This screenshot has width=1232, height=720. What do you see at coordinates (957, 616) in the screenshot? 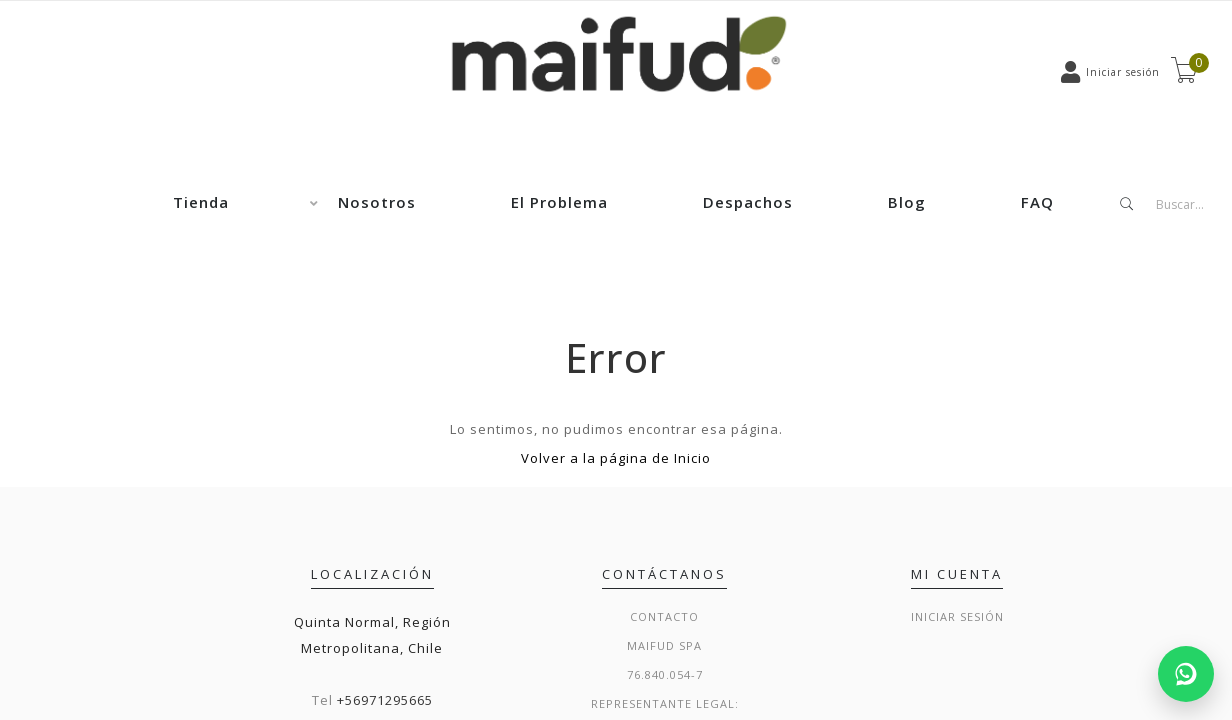
I see `Iniciar sesión` at bounding box center [957, 616].